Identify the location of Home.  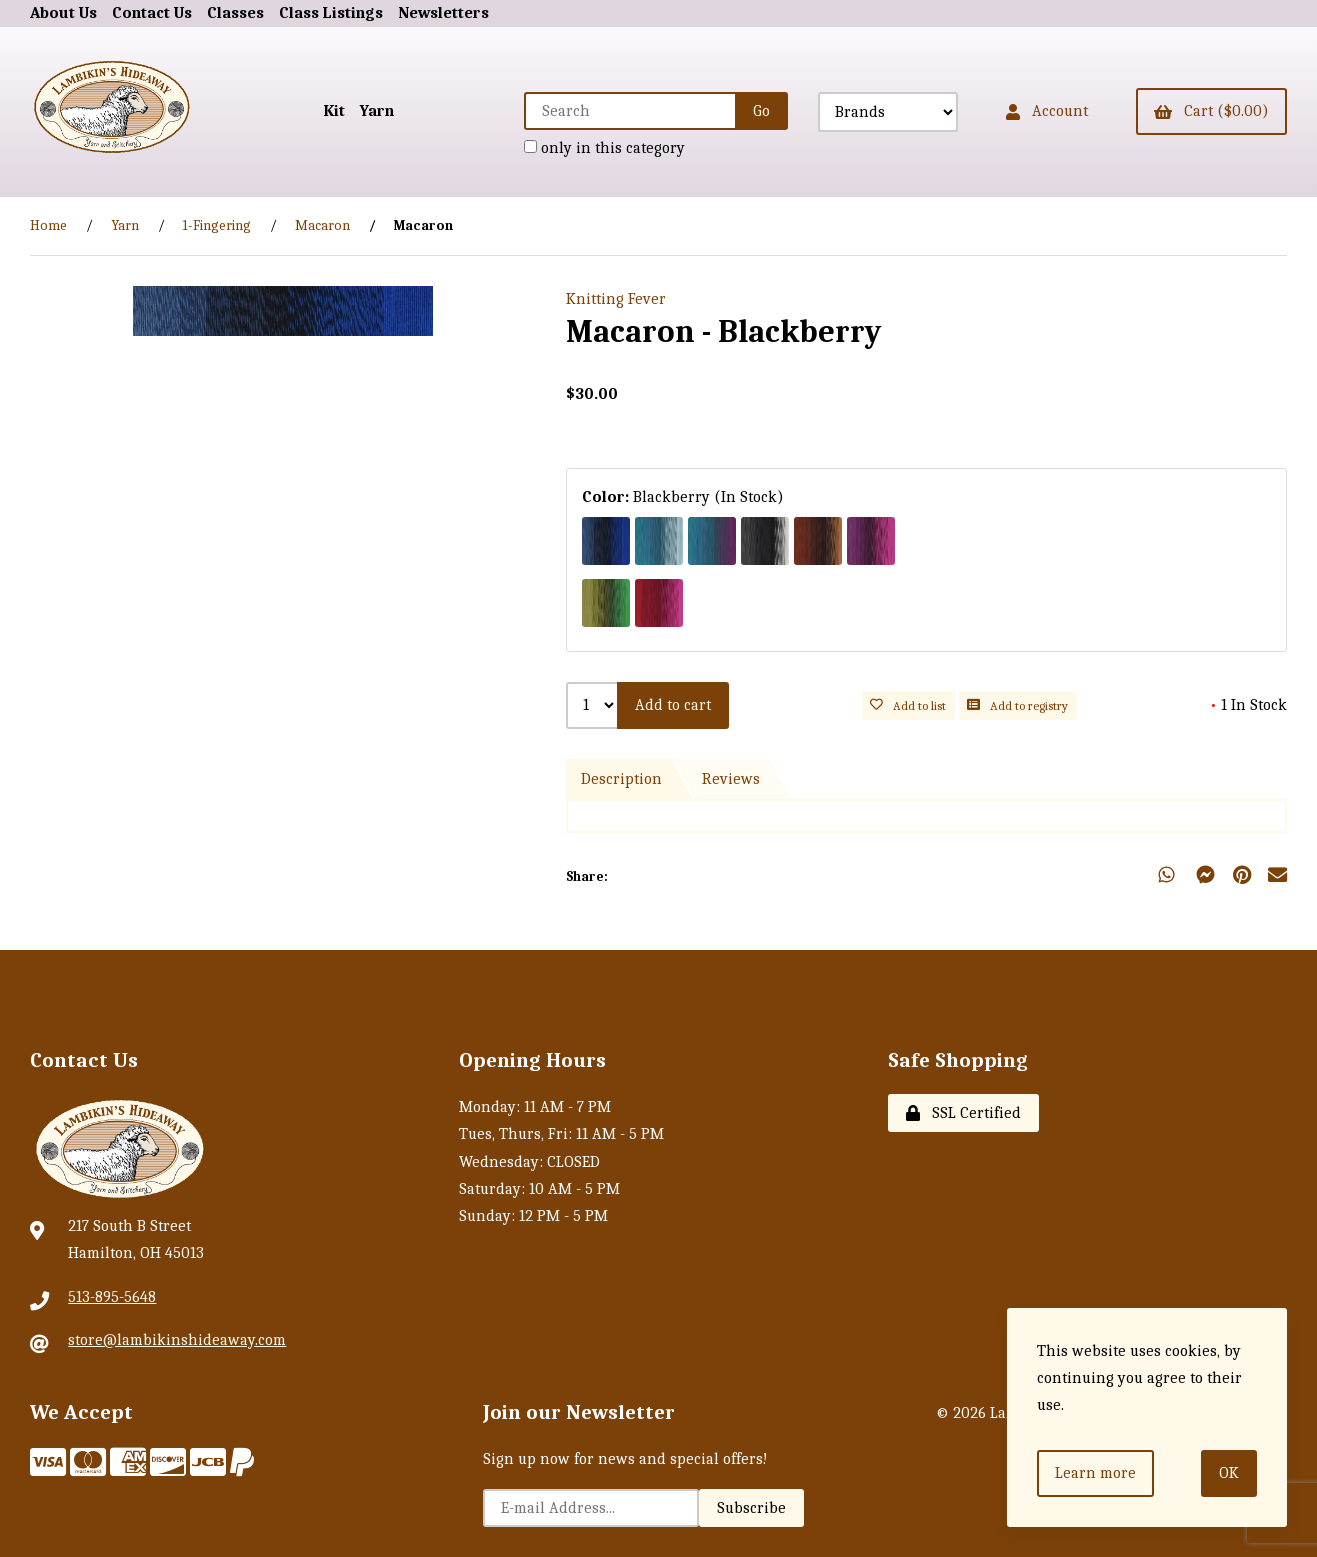
(48, 225).